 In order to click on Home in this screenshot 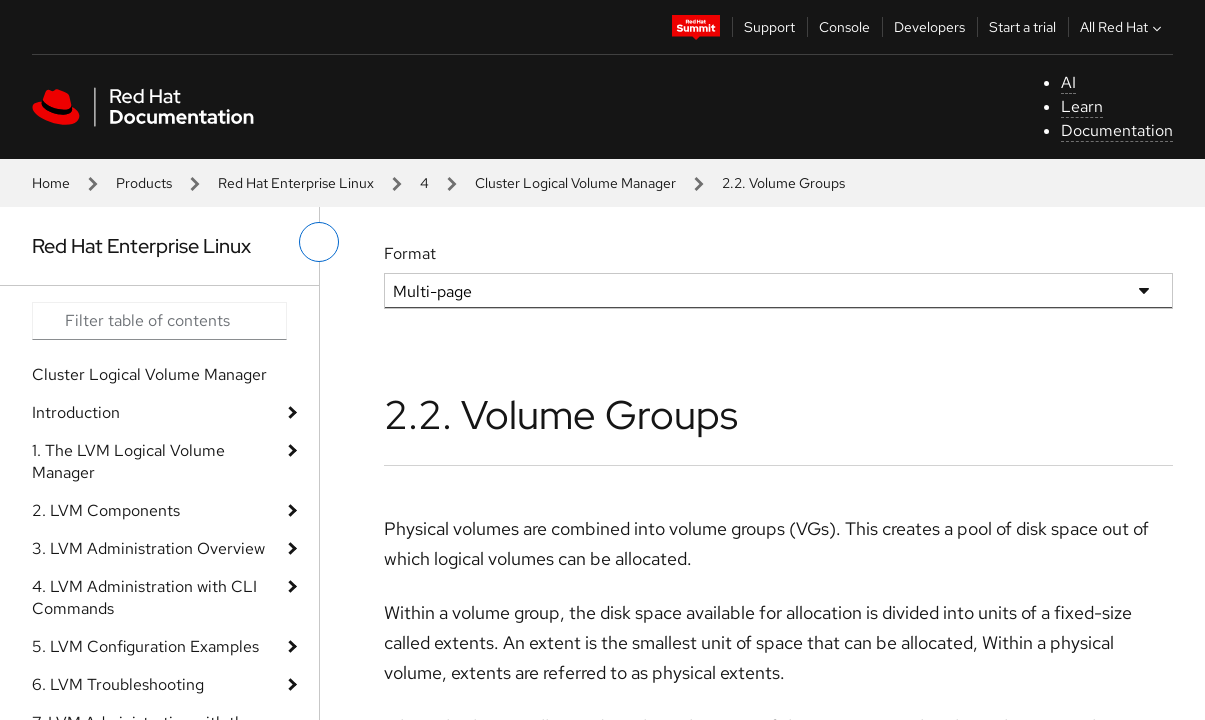, I will do `click(51, 183)`.